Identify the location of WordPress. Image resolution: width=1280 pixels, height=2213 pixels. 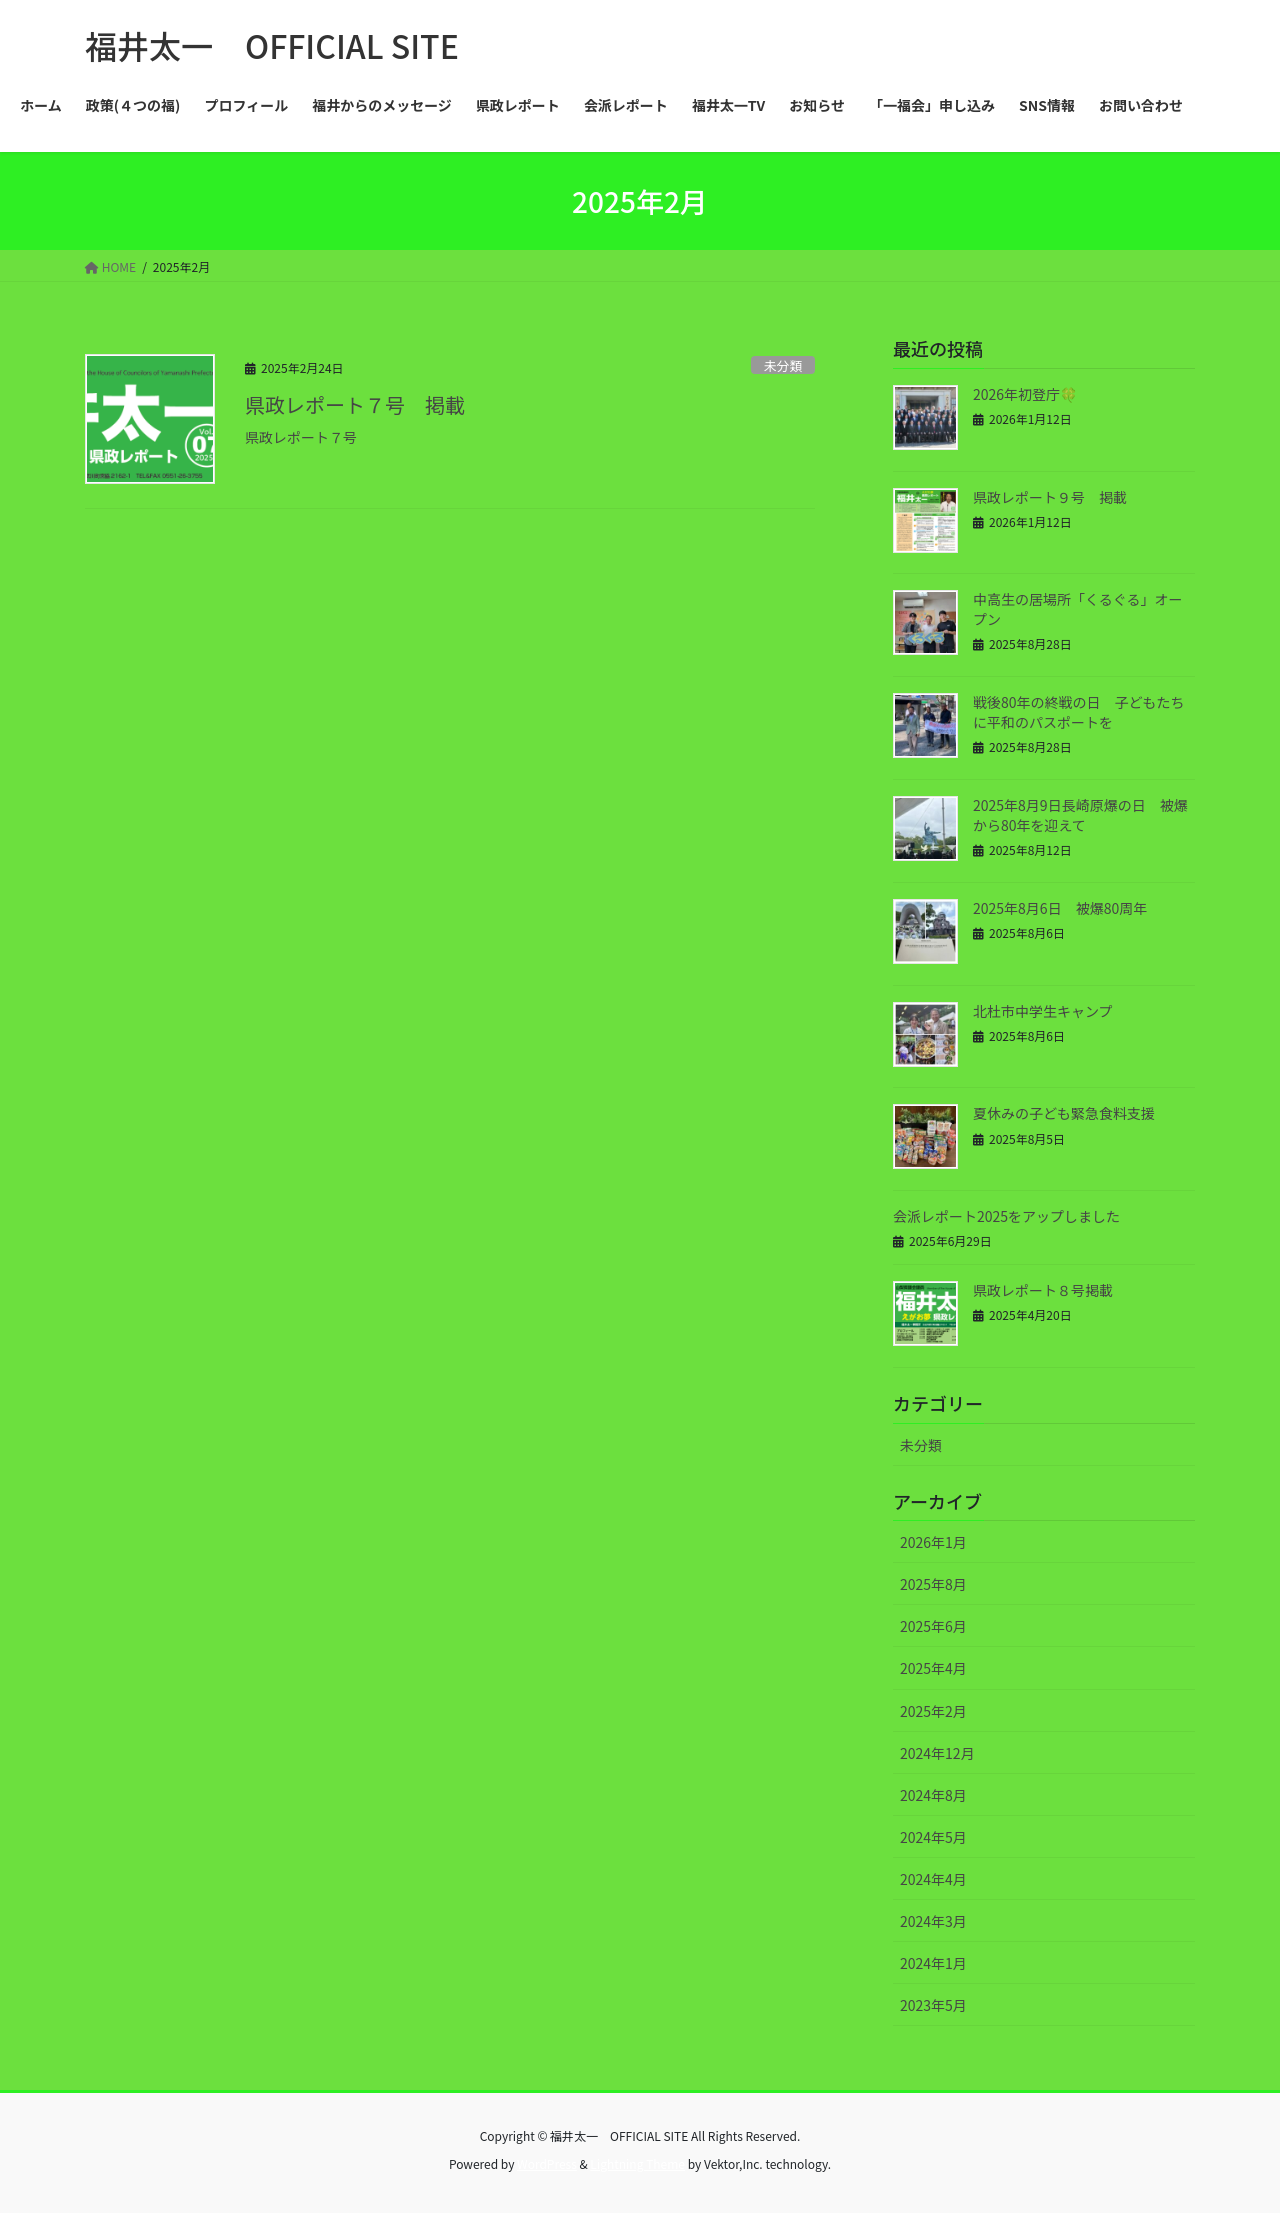
(547, 2163).